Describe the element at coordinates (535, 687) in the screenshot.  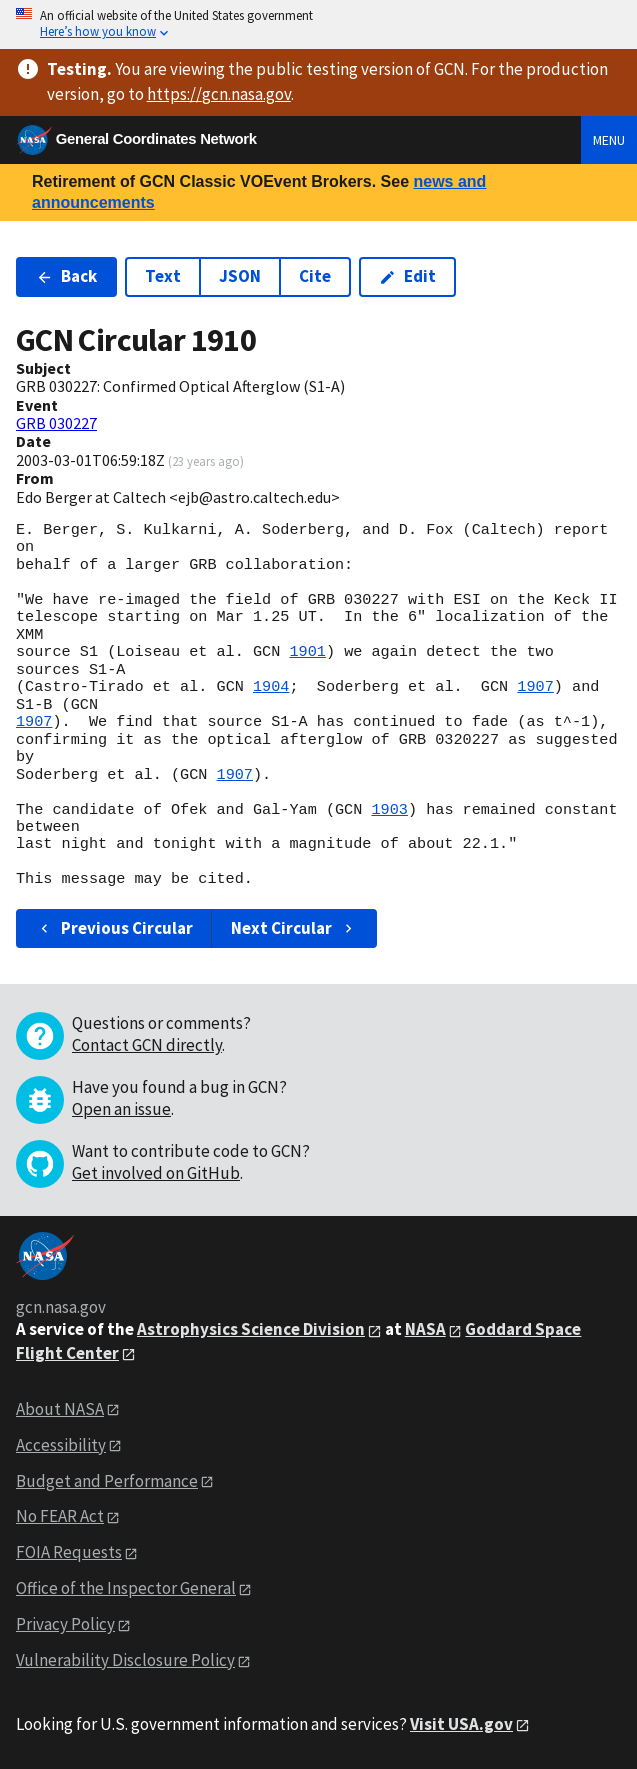
I see `1907` at that location.